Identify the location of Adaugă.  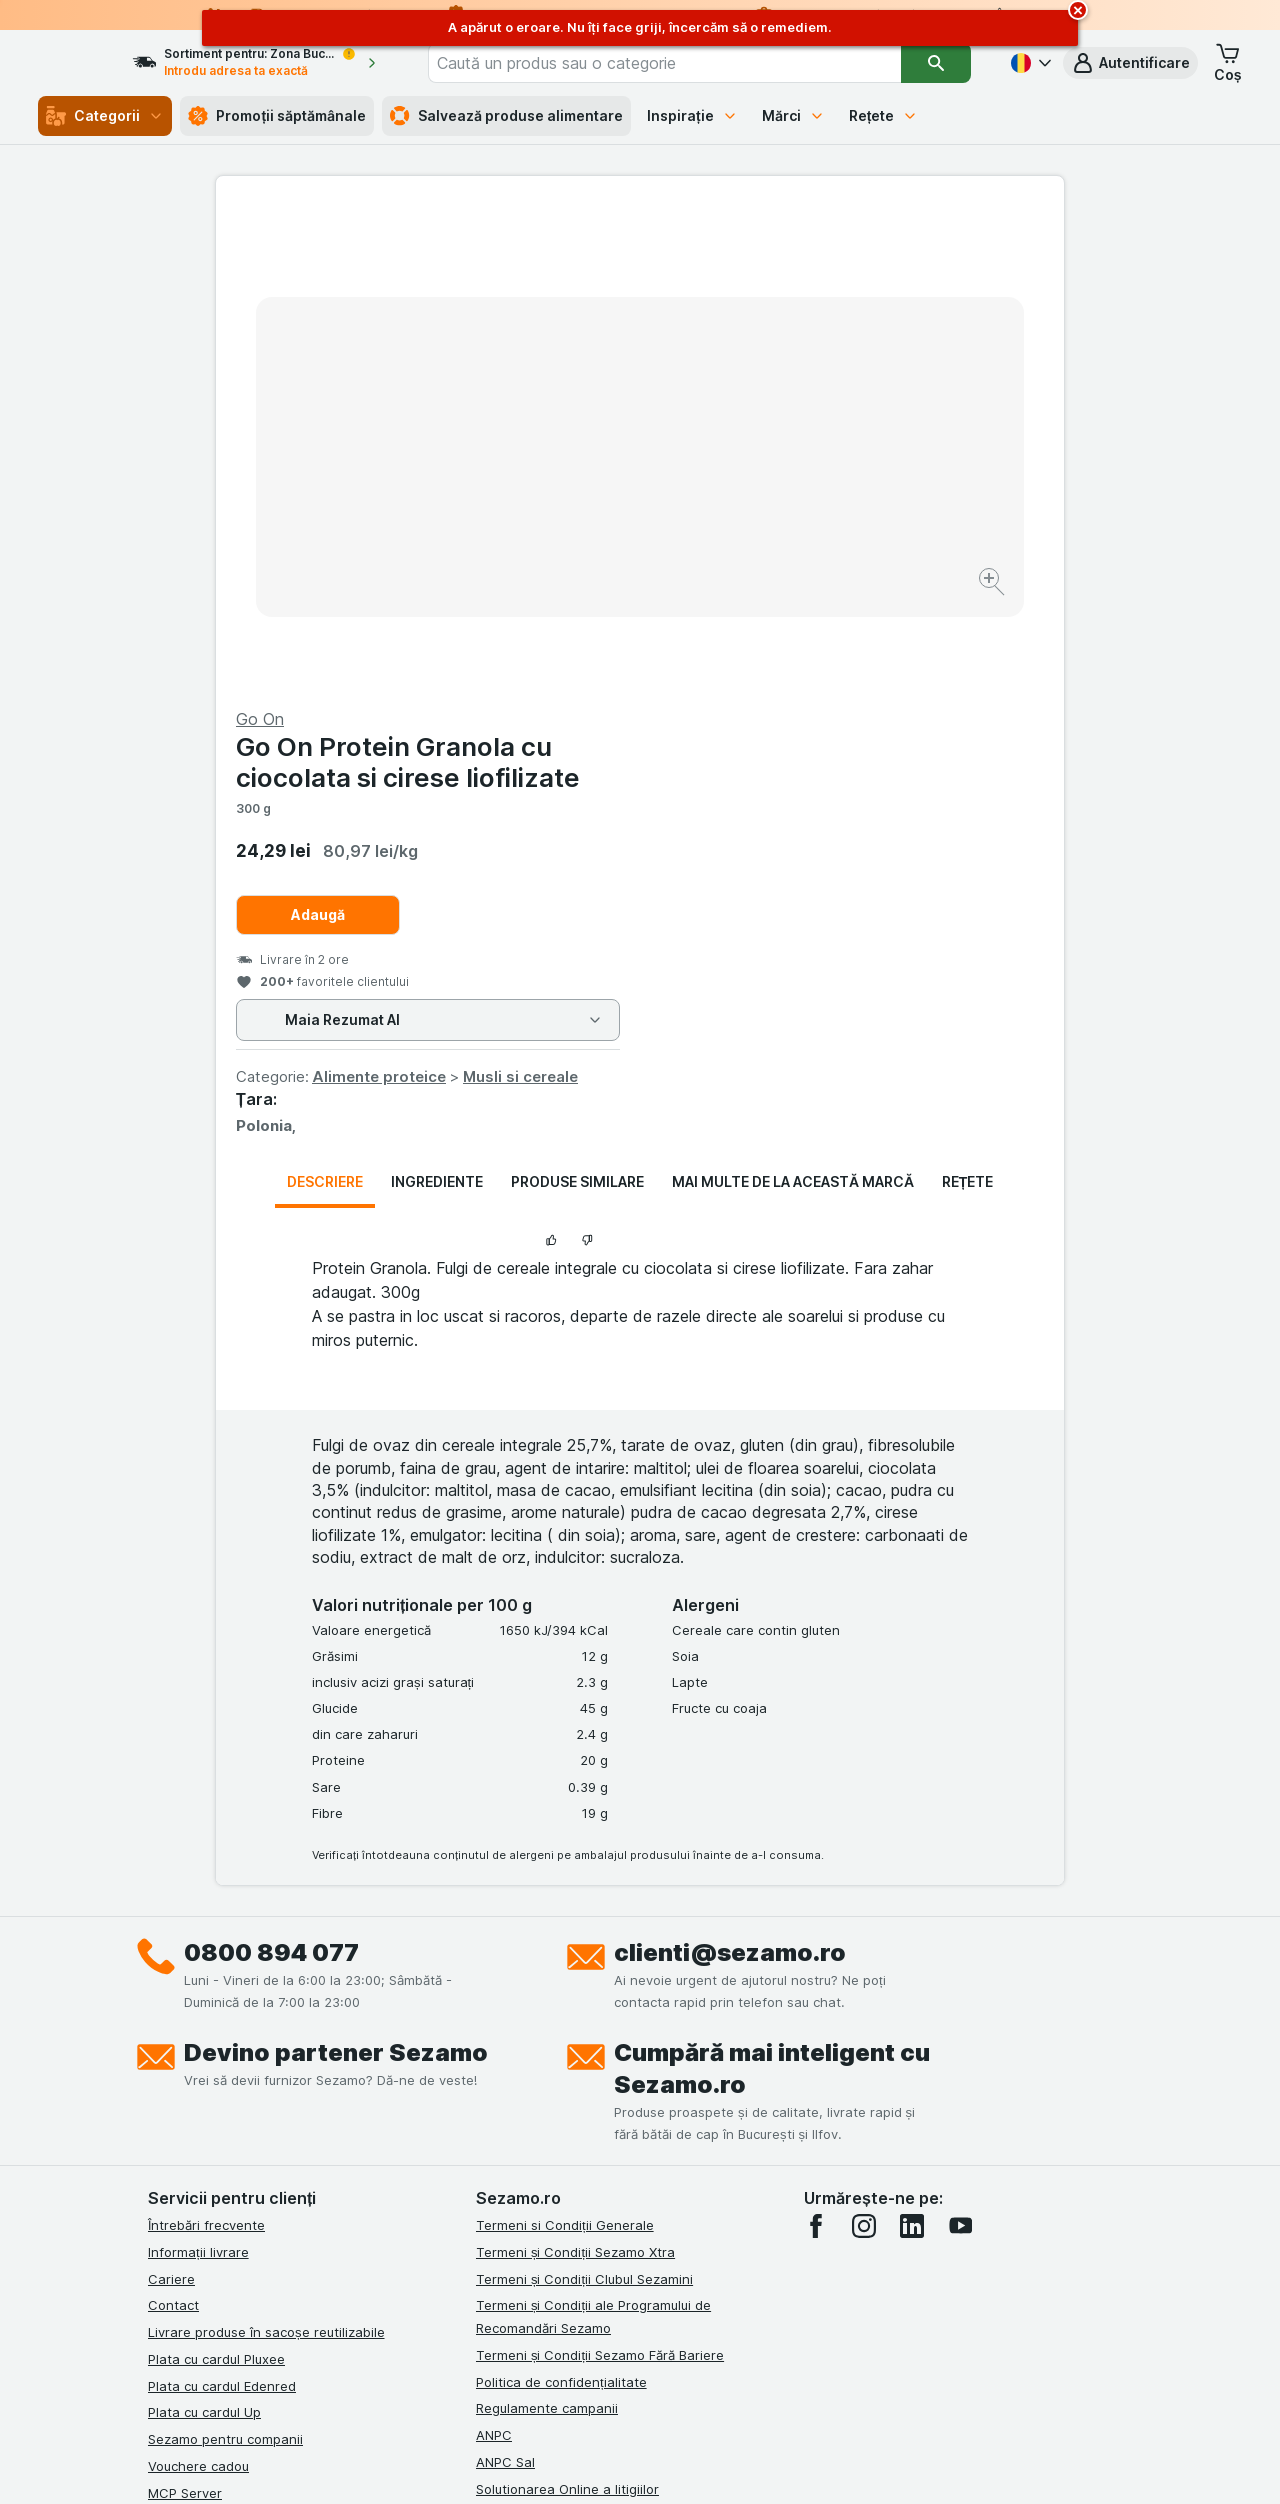
(742, 433).